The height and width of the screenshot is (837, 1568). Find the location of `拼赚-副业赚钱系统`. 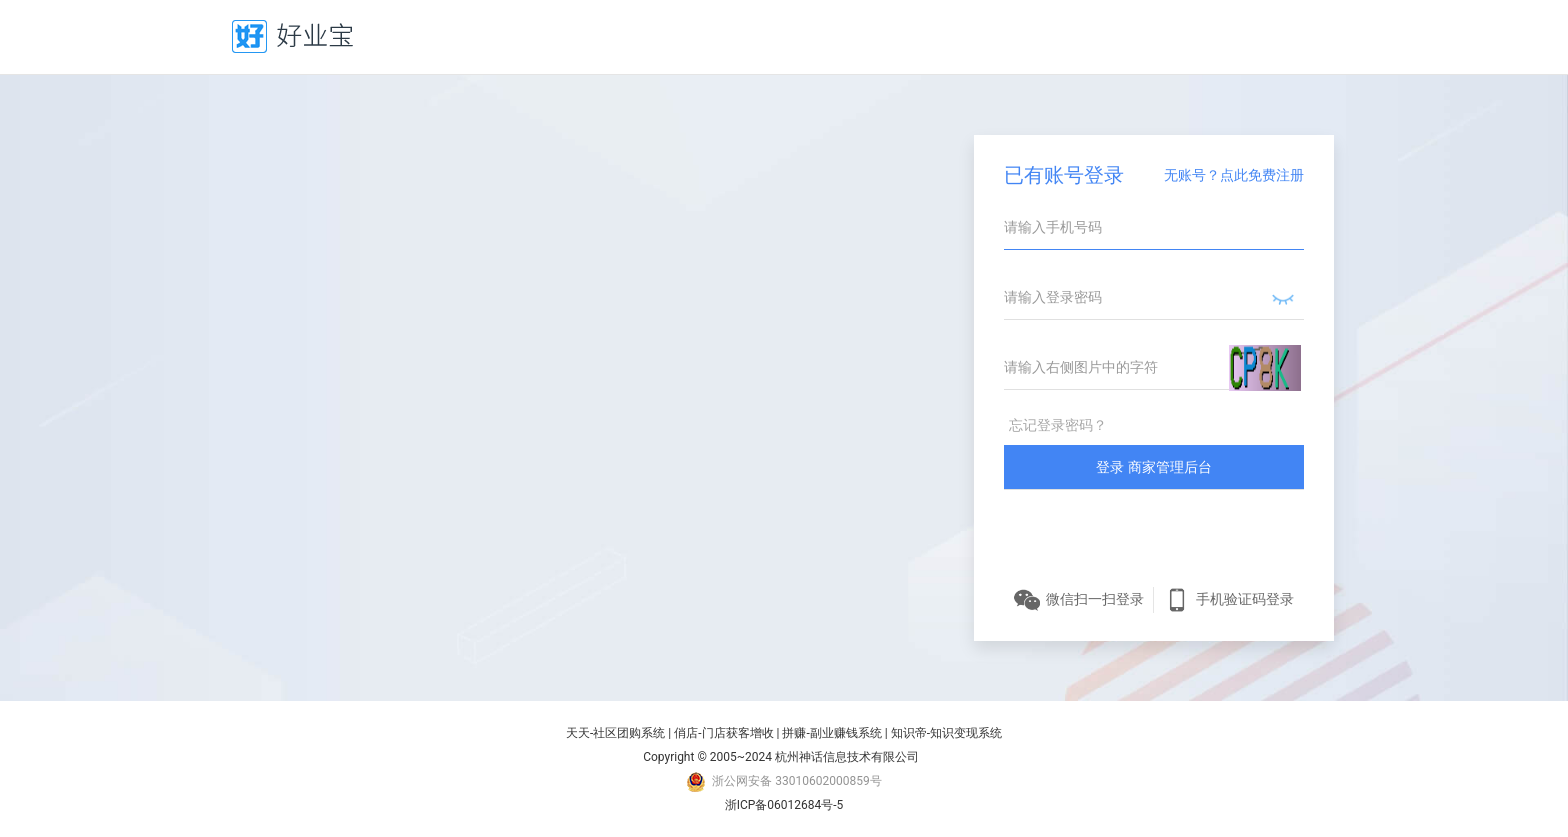

拼赚-副业赚钱系统 is located at coordinates (831, 733).